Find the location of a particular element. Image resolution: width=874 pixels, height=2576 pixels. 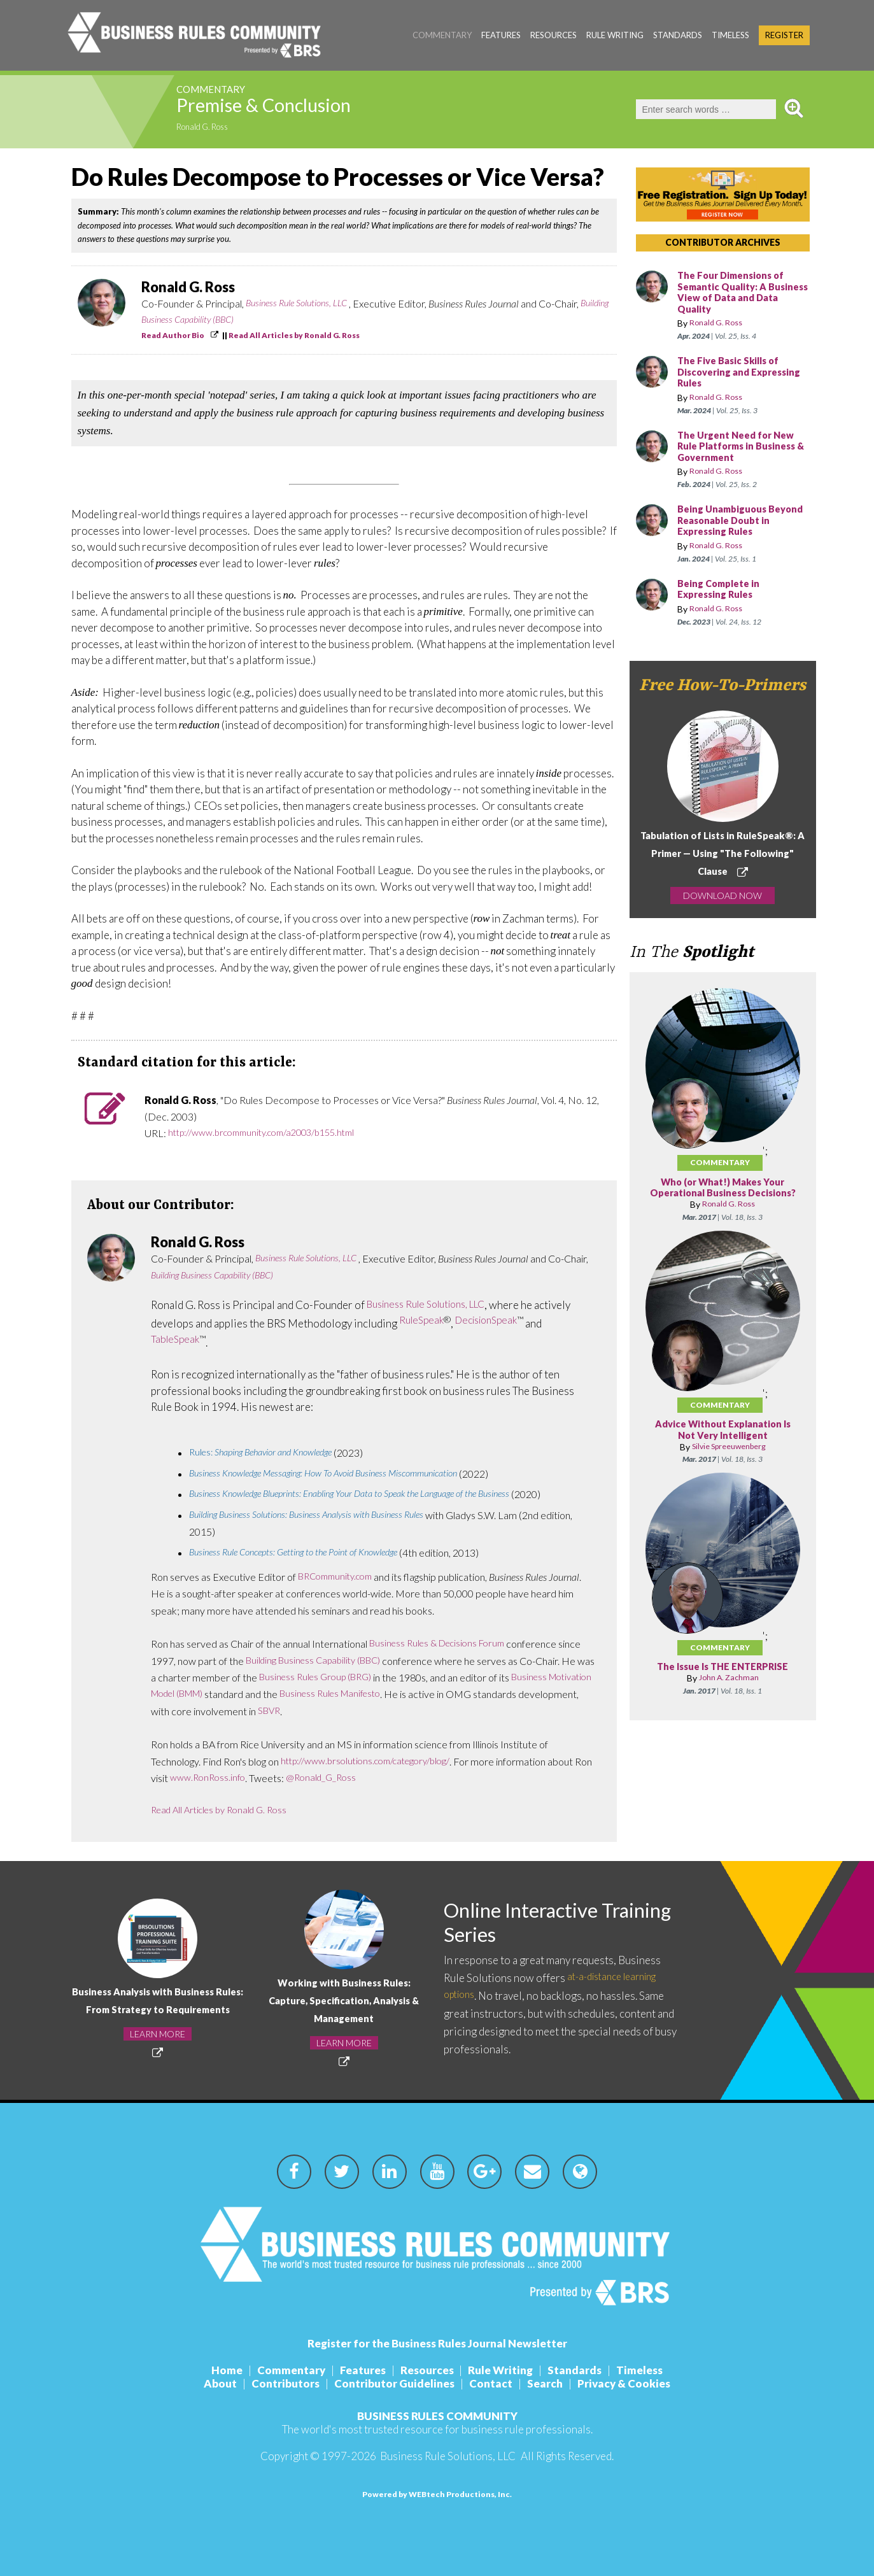

Advice Without Explanation Is Not Very Intelligent is located at coordinates (722, 1442).